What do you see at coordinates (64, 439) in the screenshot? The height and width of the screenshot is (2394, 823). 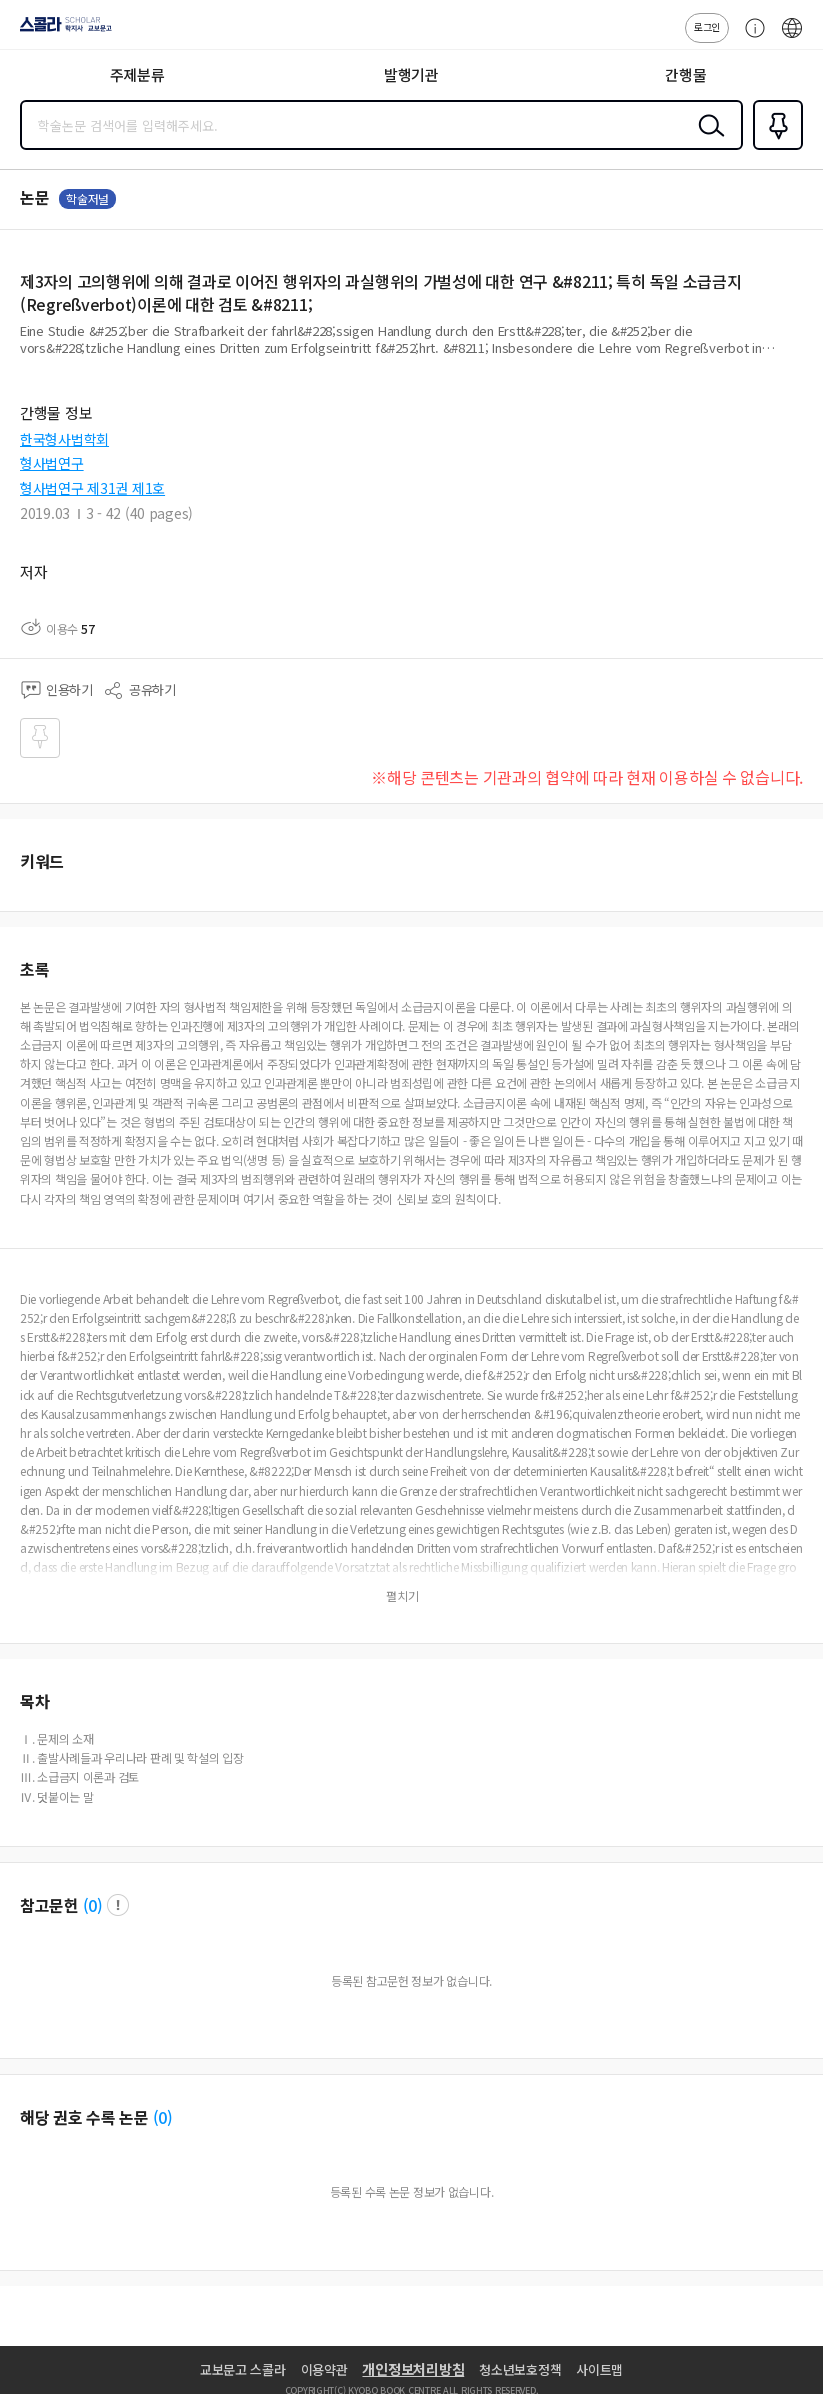 I see `한국형사법학회` at bounding box center [64, 439].